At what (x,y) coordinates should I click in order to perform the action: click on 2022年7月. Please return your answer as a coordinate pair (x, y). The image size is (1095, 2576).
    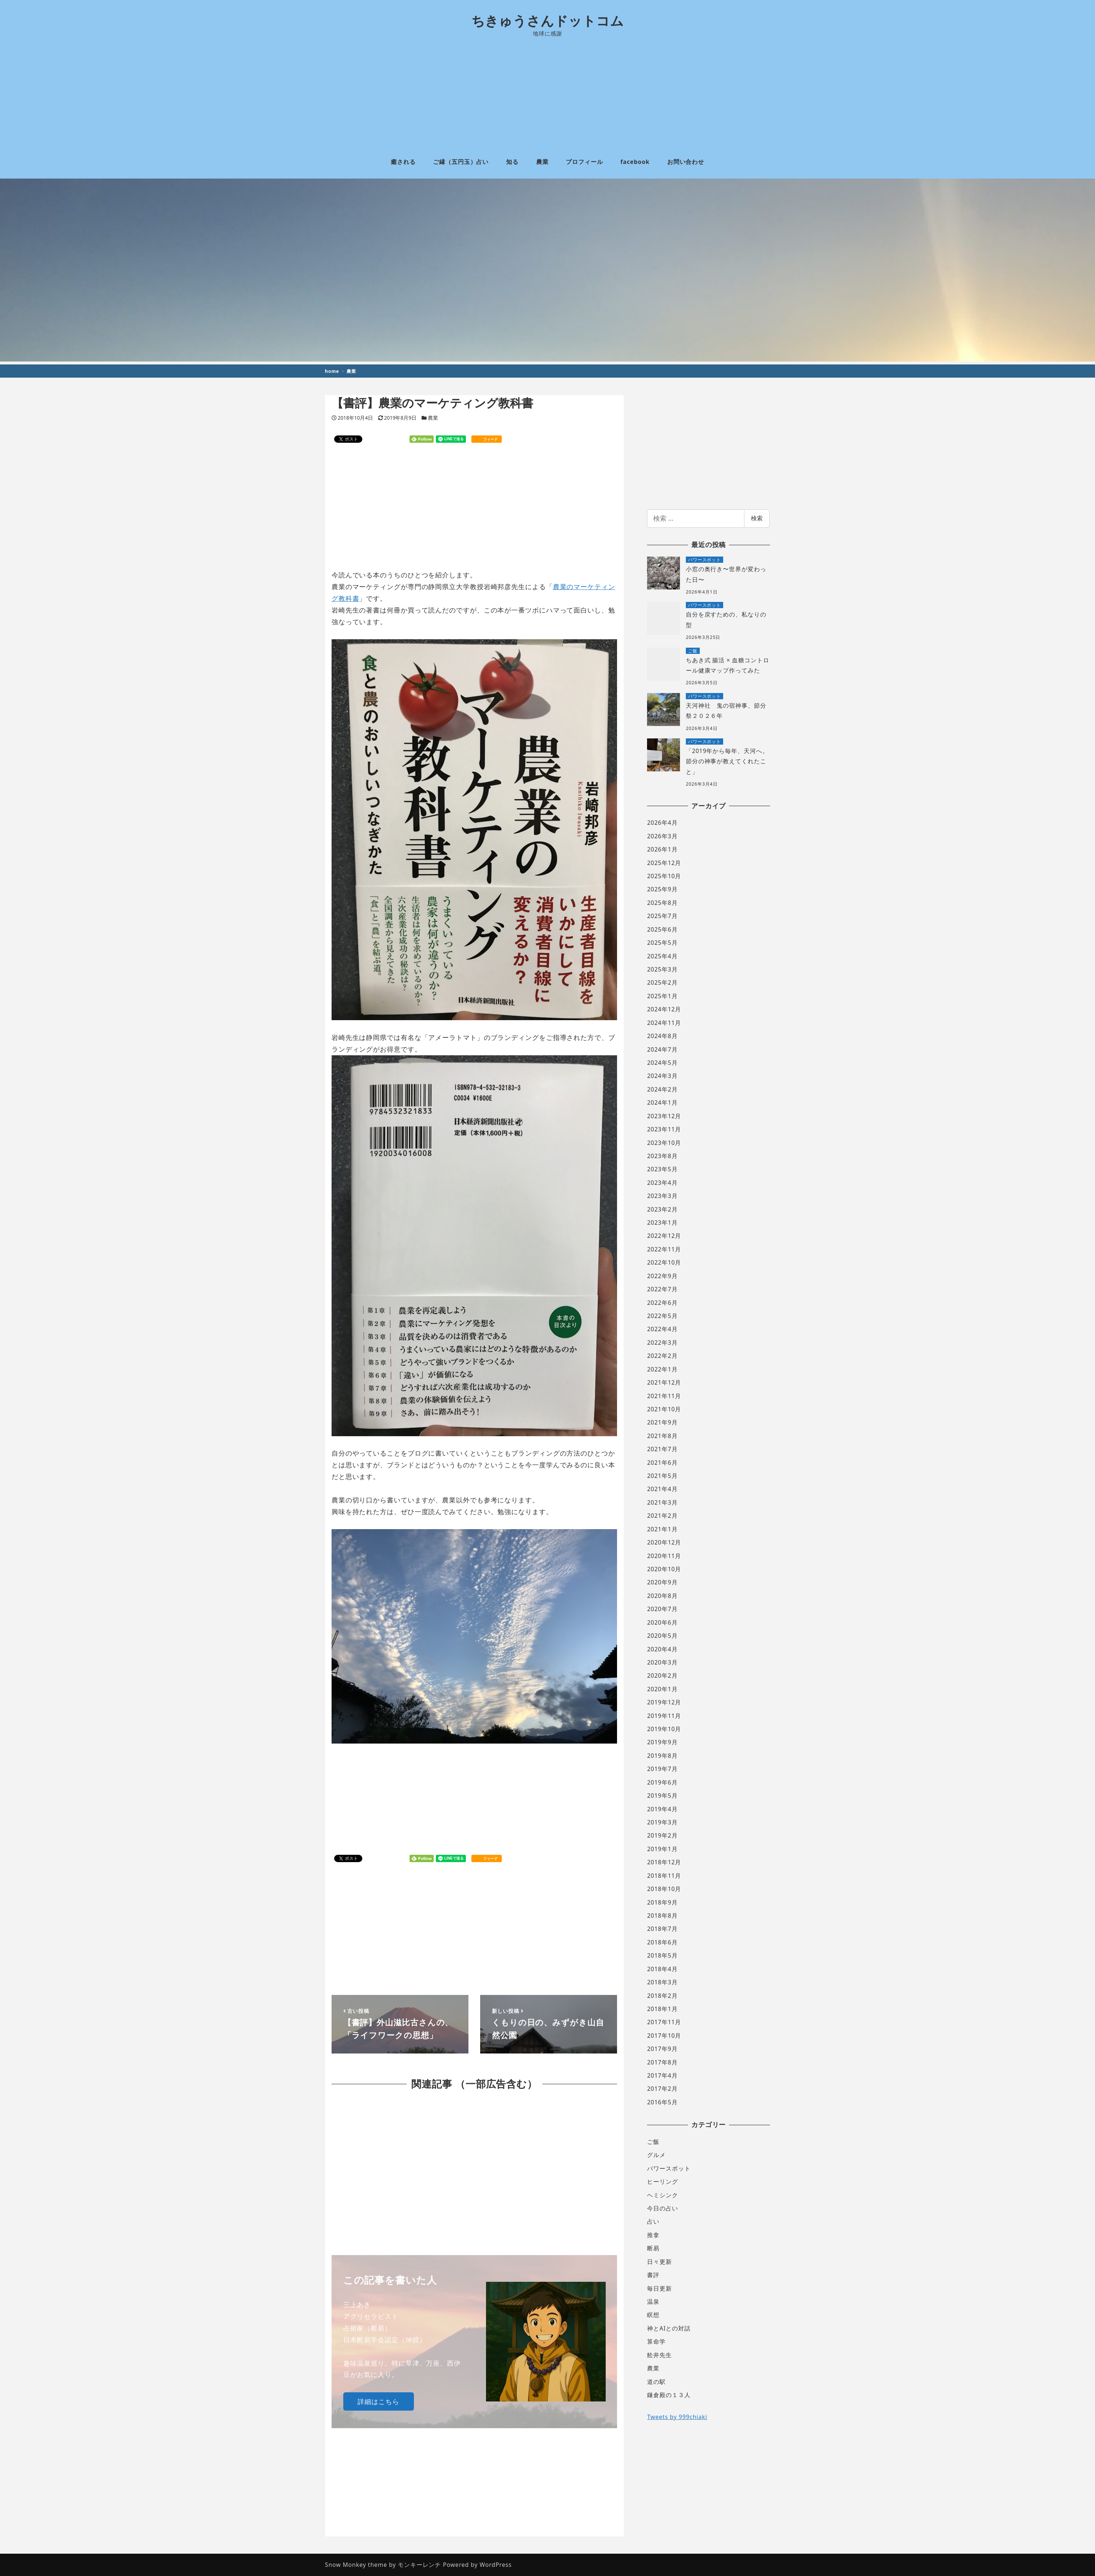
    Looking at the image, I should click on (662, 1289).